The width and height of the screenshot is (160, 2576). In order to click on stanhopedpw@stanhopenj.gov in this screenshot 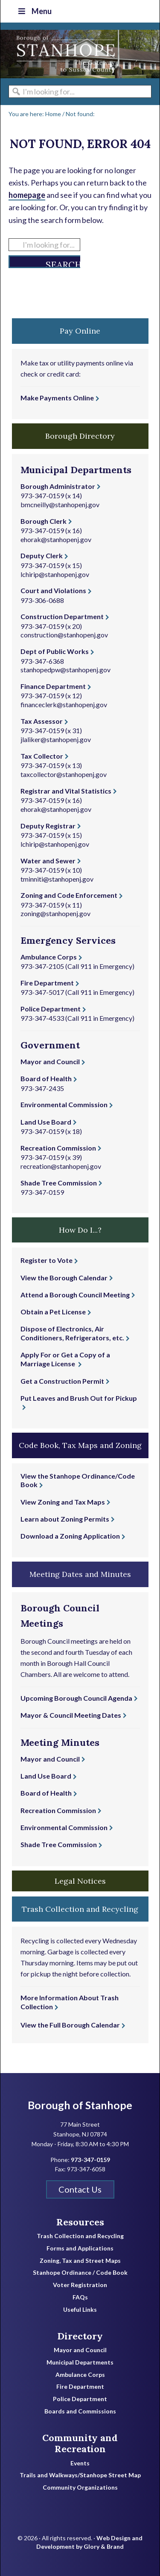, I will do `click(65, 669)`.